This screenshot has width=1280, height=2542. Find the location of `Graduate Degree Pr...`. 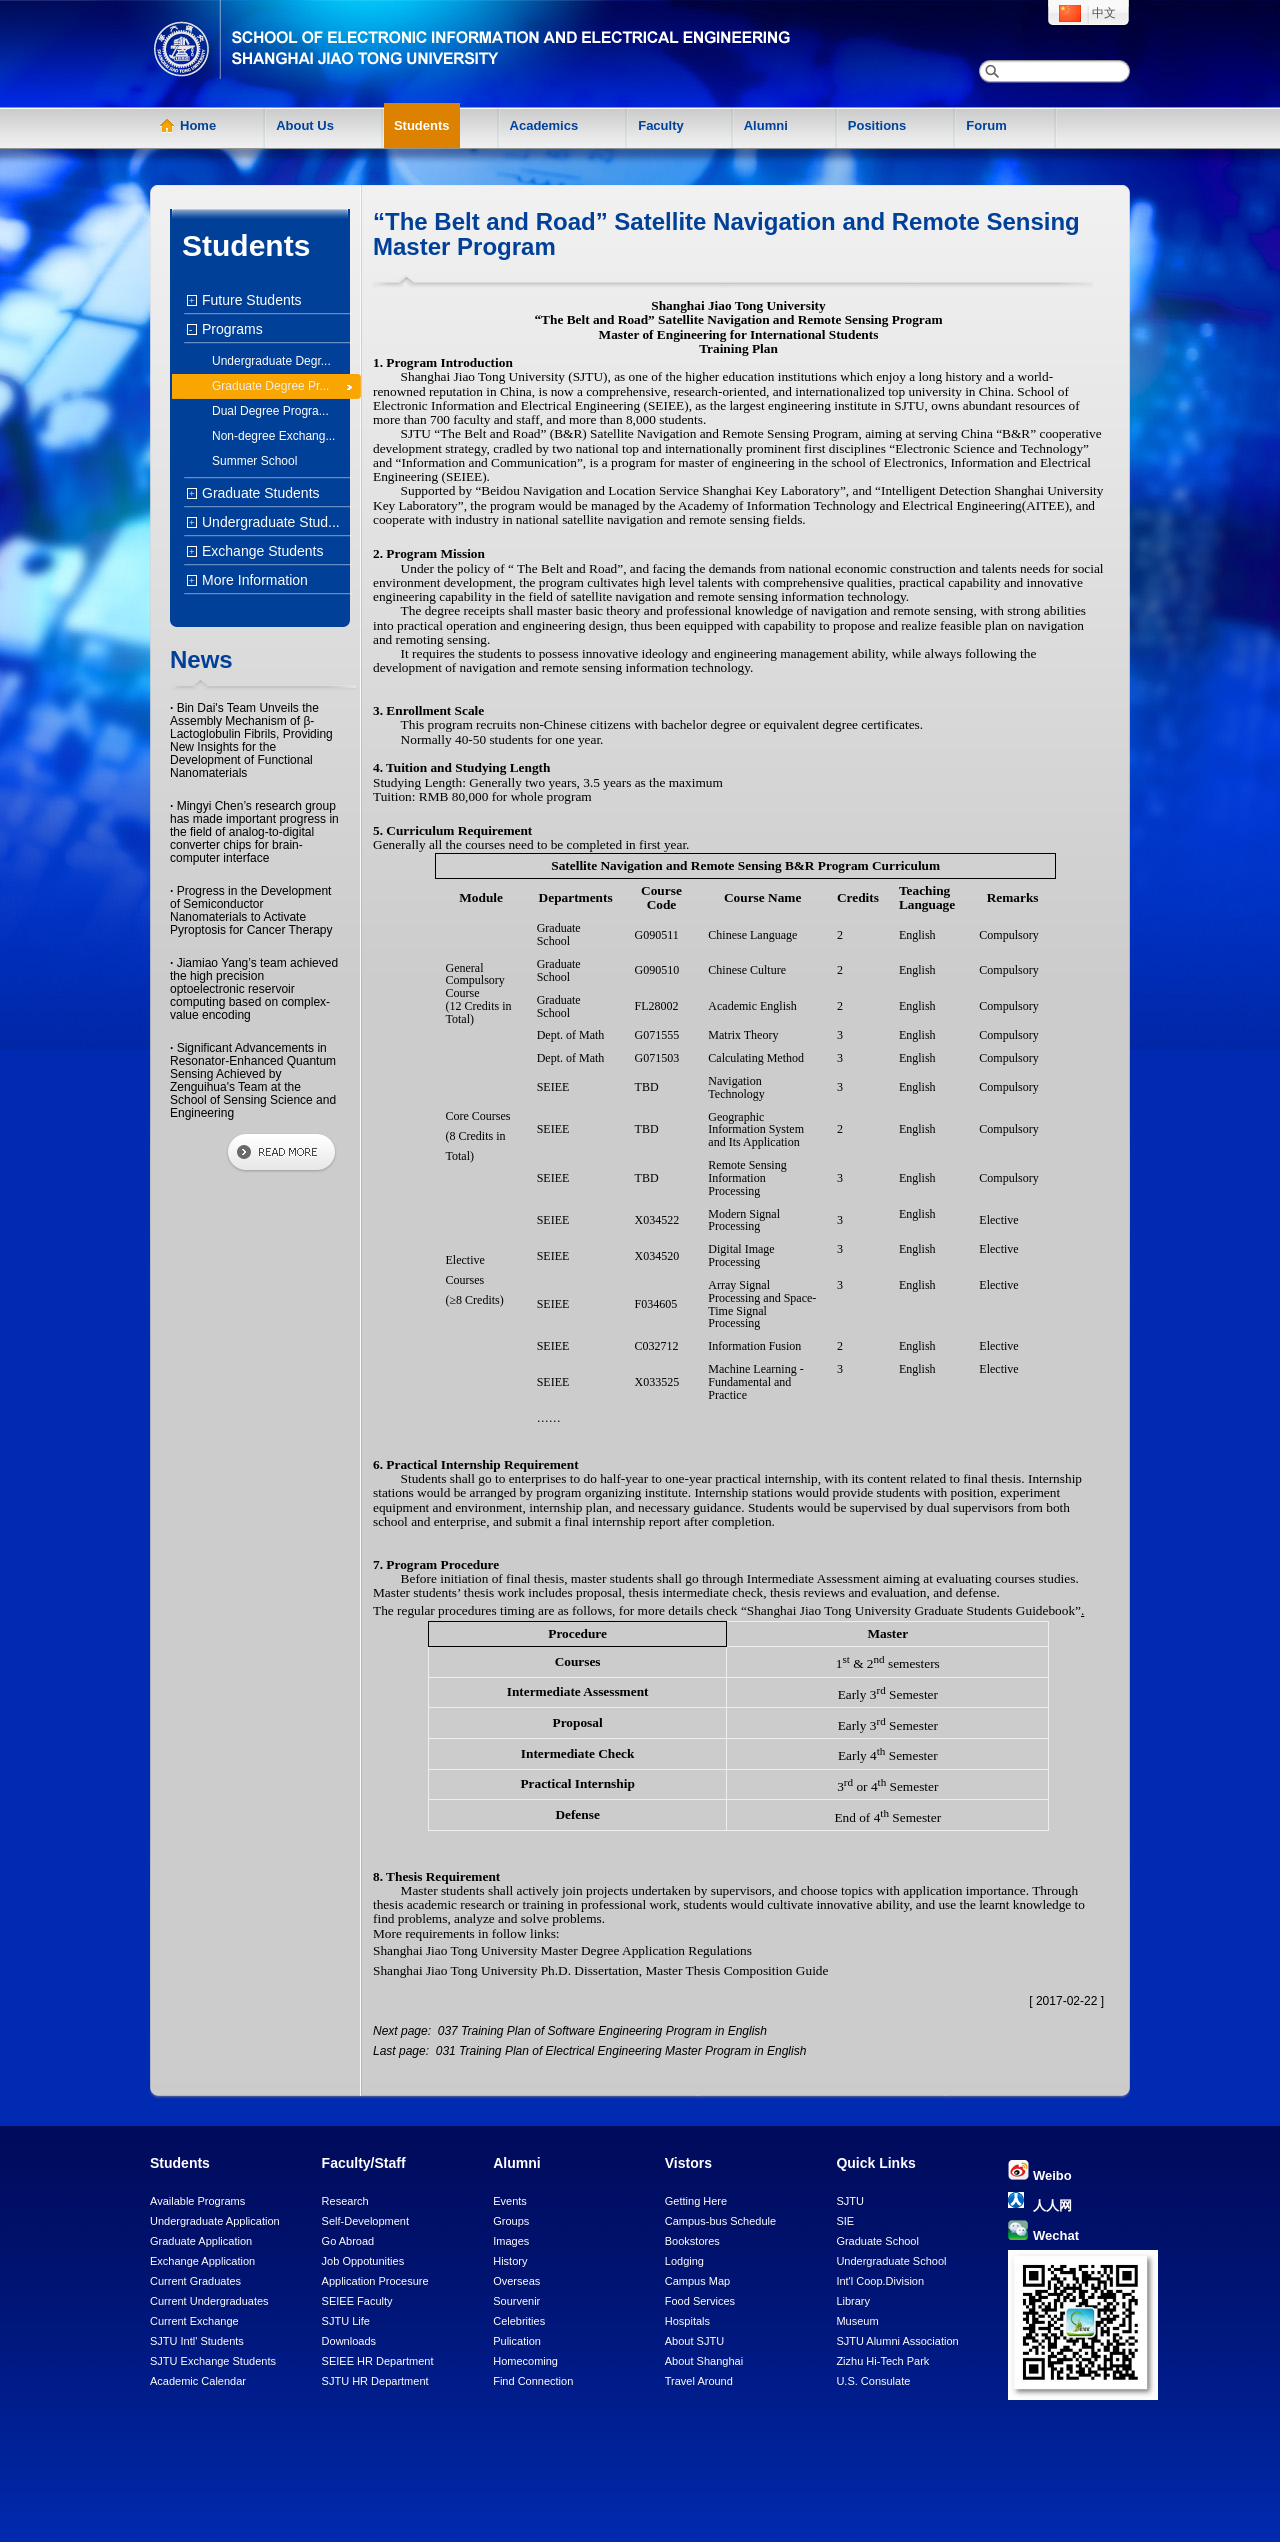

Graduate Degree Pr... is located at coordinates (270, 386).